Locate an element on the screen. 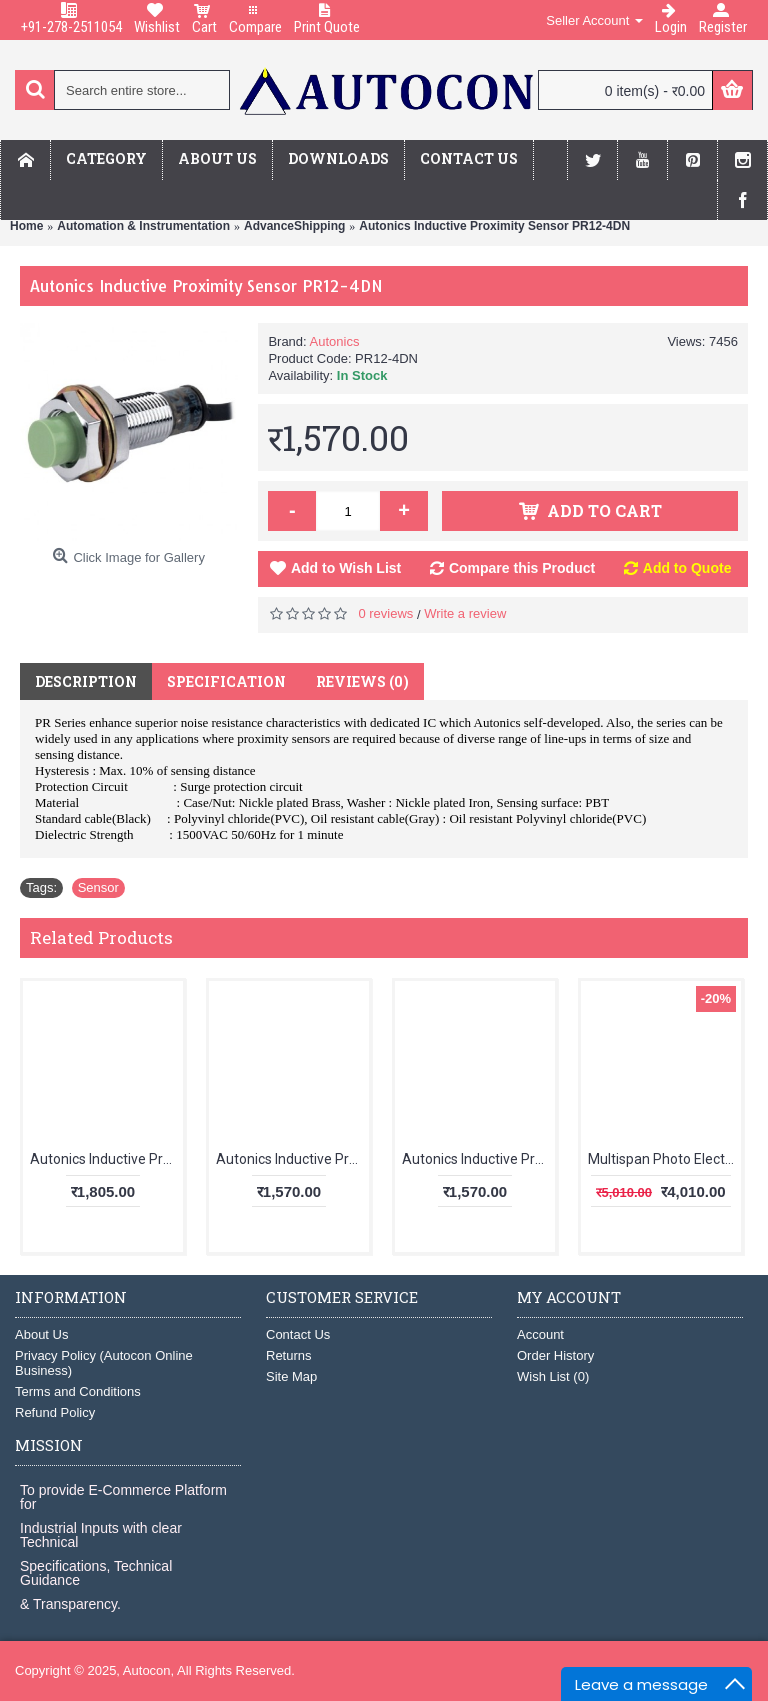  Compare this Product is located at coordinates (522, 568).